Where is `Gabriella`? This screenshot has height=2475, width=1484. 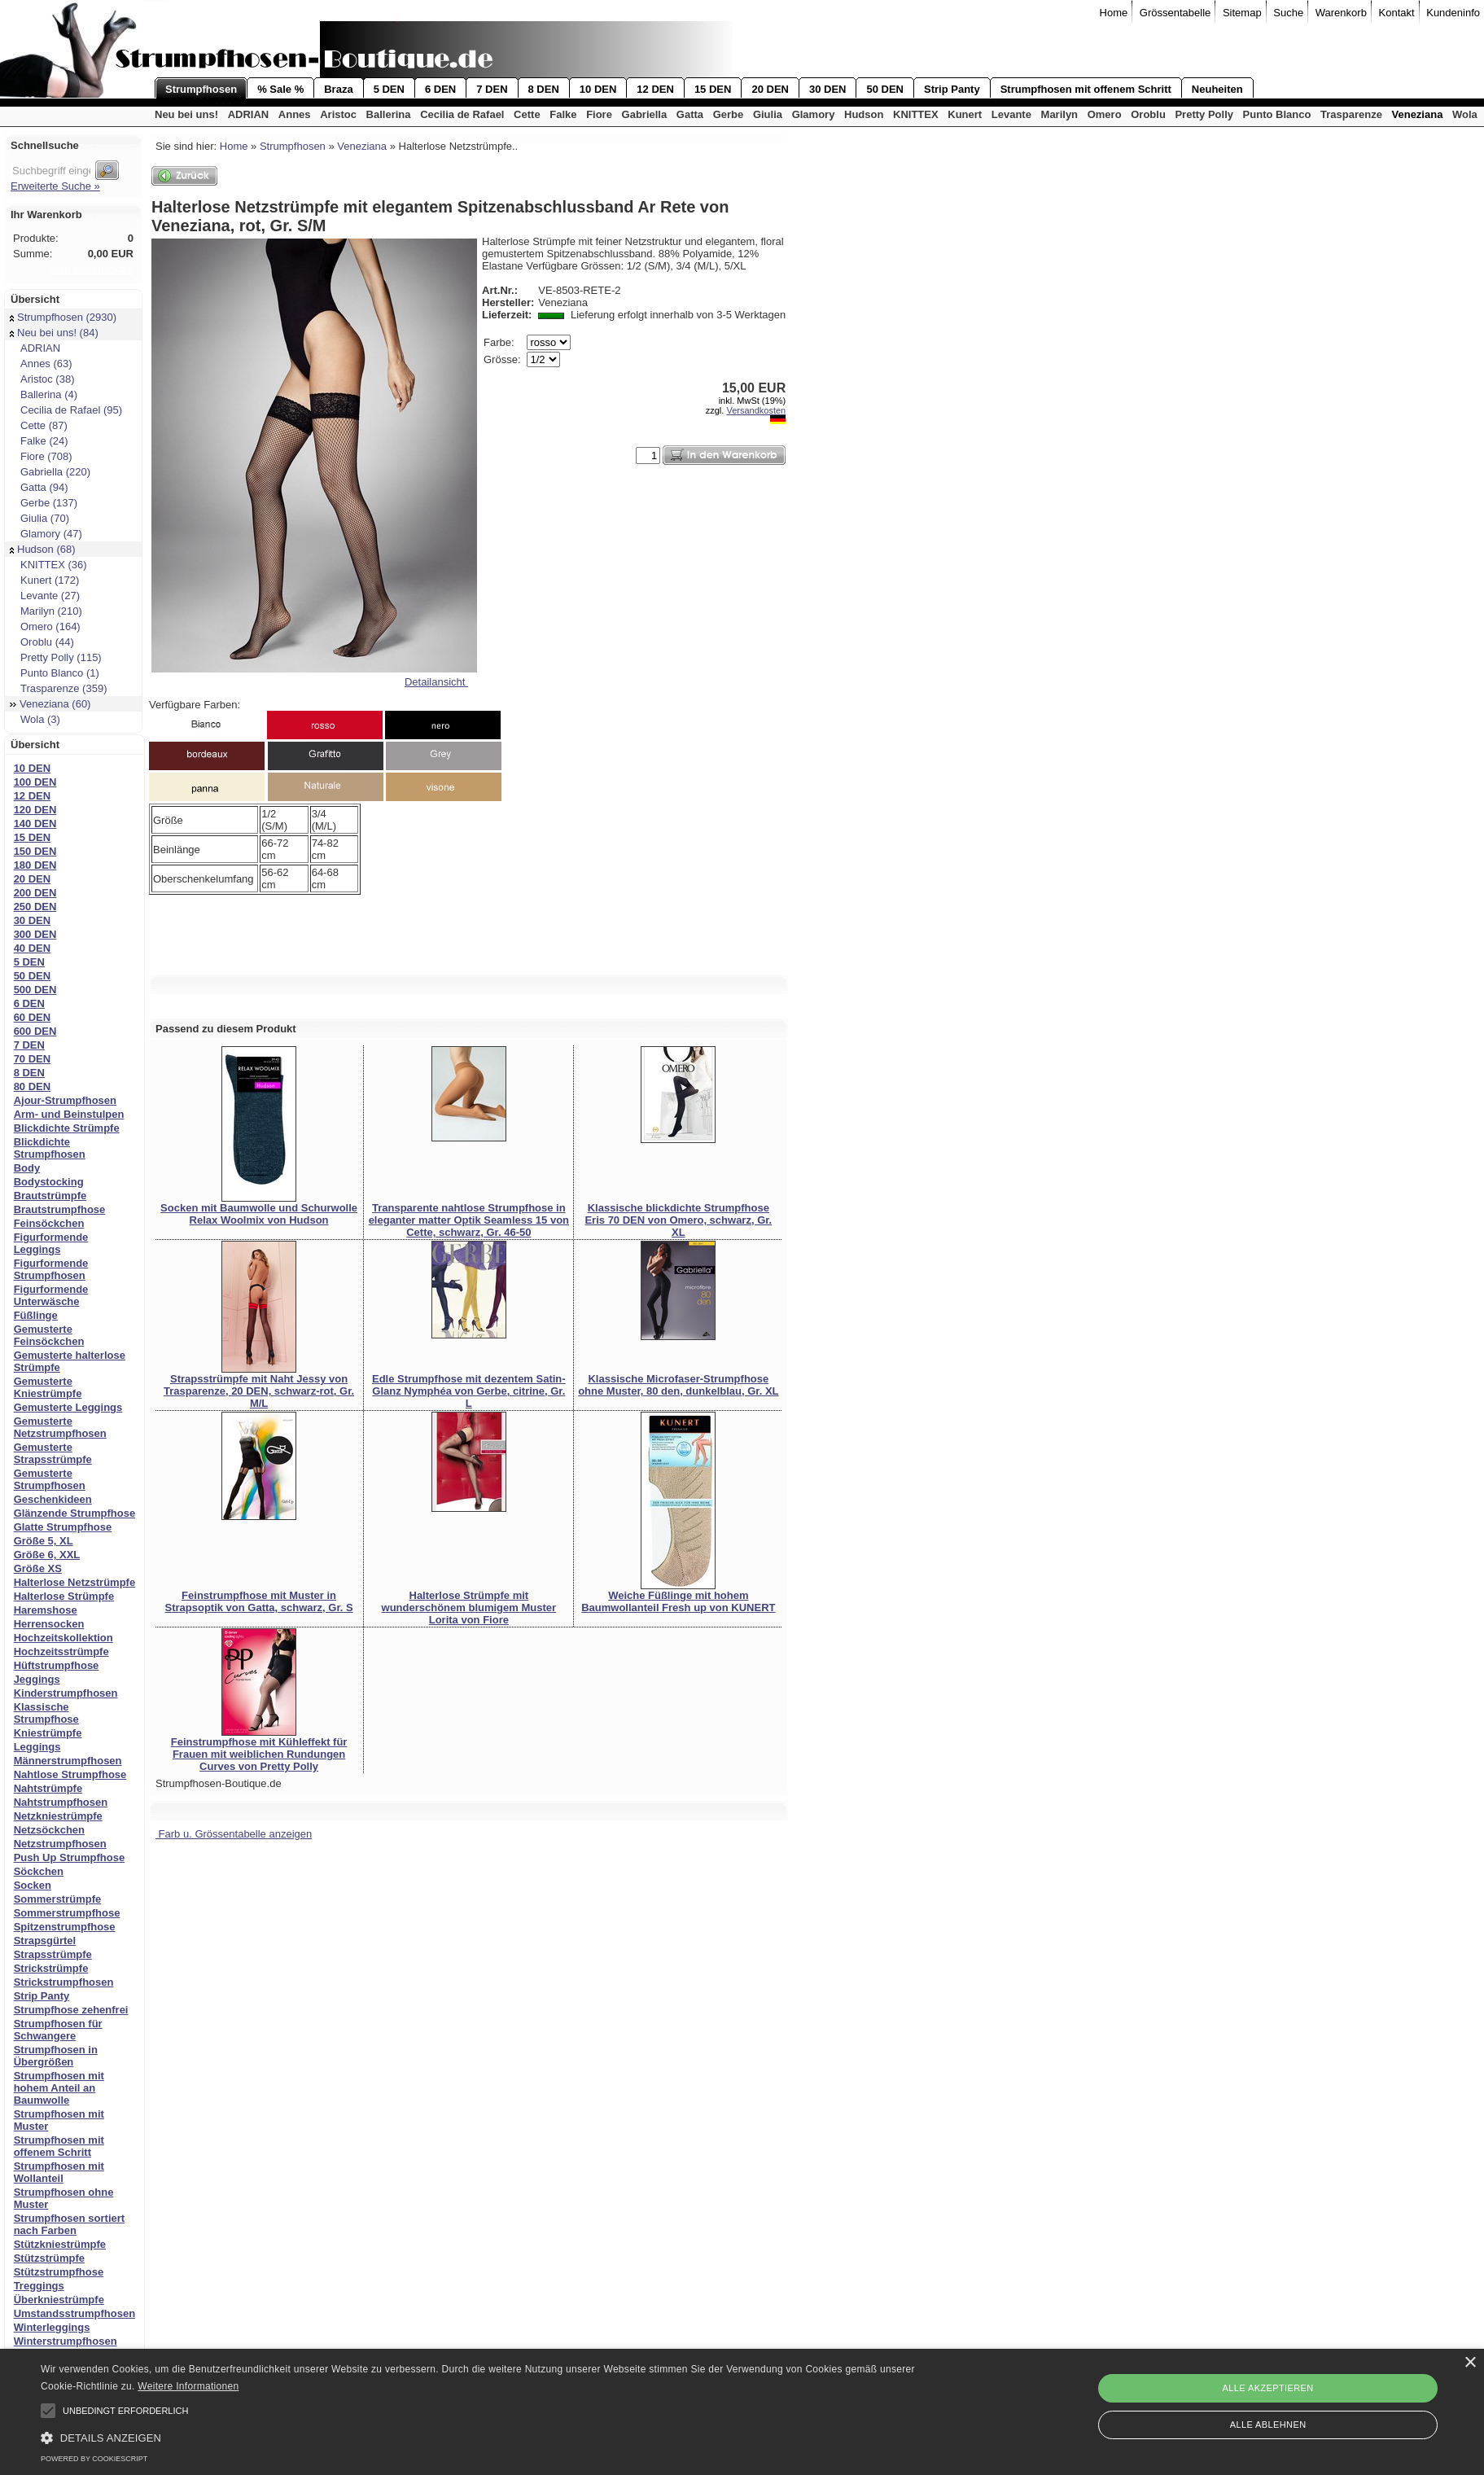
Gabriella is located at coordinates (645, 114).